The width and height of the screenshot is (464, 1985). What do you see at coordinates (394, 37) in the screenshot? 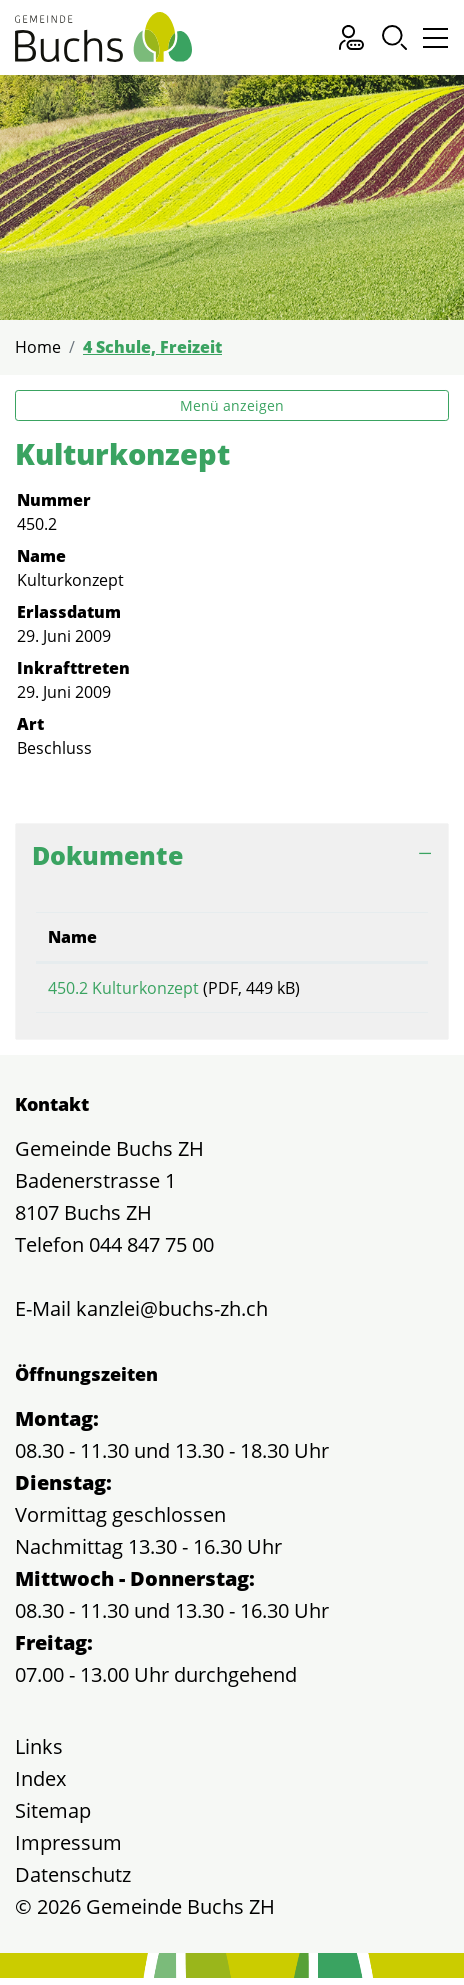
I see `[button]` at bounding box center [394, 37].